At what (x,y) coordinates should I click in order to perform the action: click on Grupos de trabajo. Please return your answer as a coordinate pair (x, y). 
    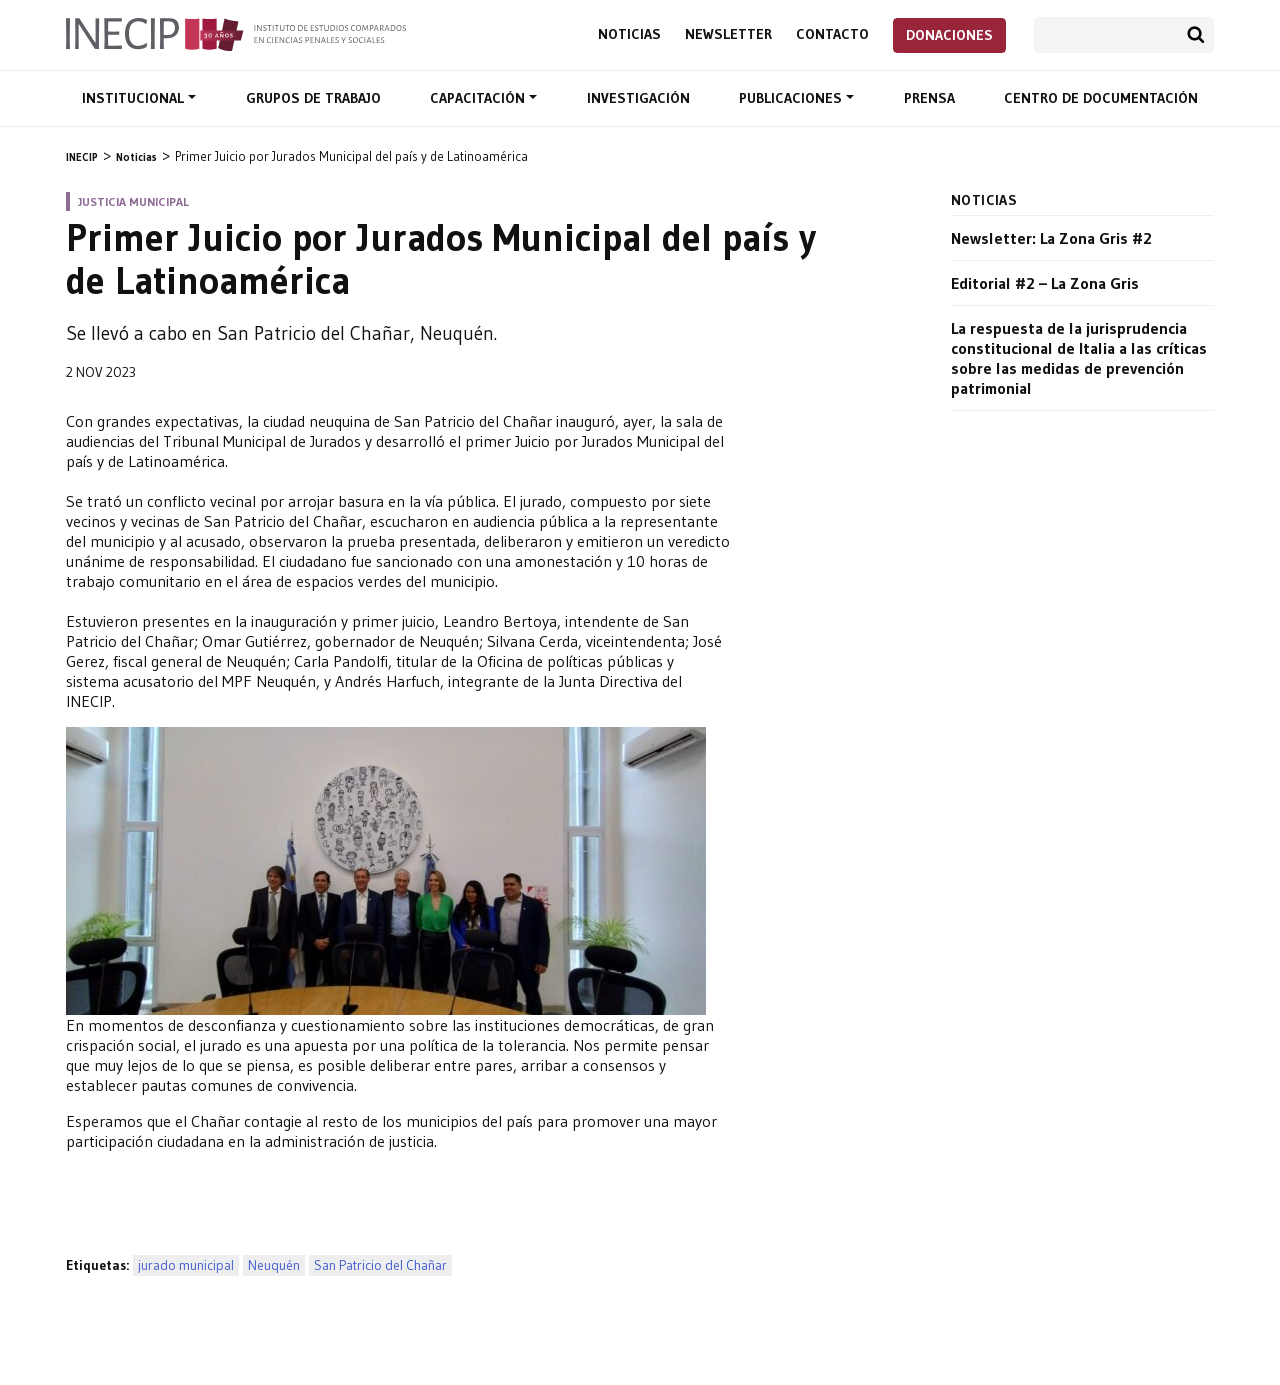
    Looking at the image, I should click on (313, 98).